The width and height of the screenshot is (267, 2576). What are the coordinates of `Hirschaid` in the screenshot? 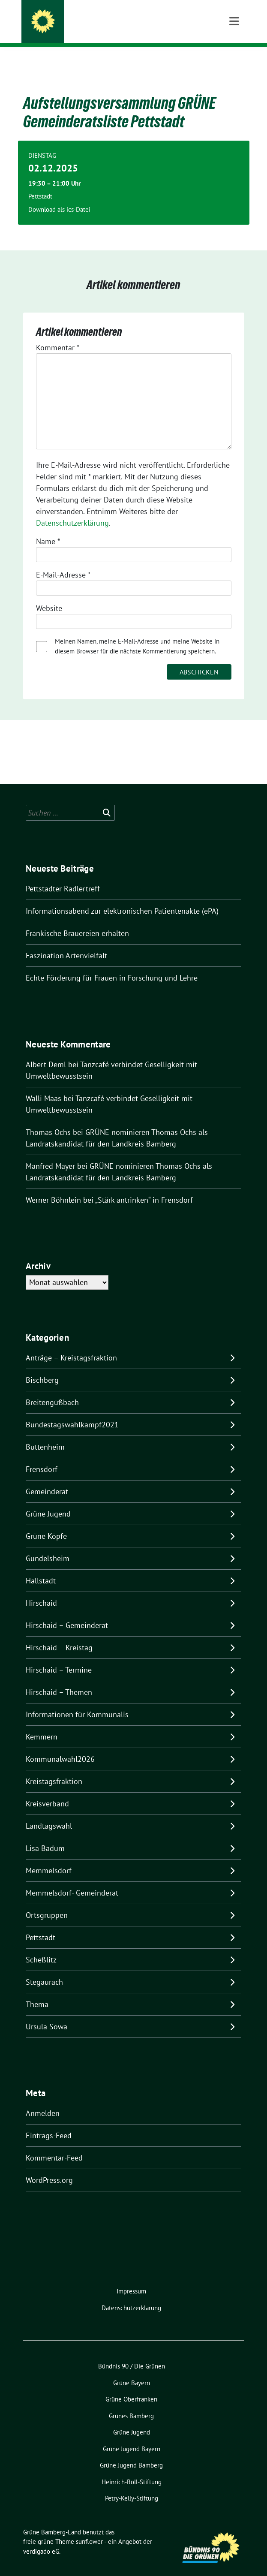 It's located at (41, 1590).